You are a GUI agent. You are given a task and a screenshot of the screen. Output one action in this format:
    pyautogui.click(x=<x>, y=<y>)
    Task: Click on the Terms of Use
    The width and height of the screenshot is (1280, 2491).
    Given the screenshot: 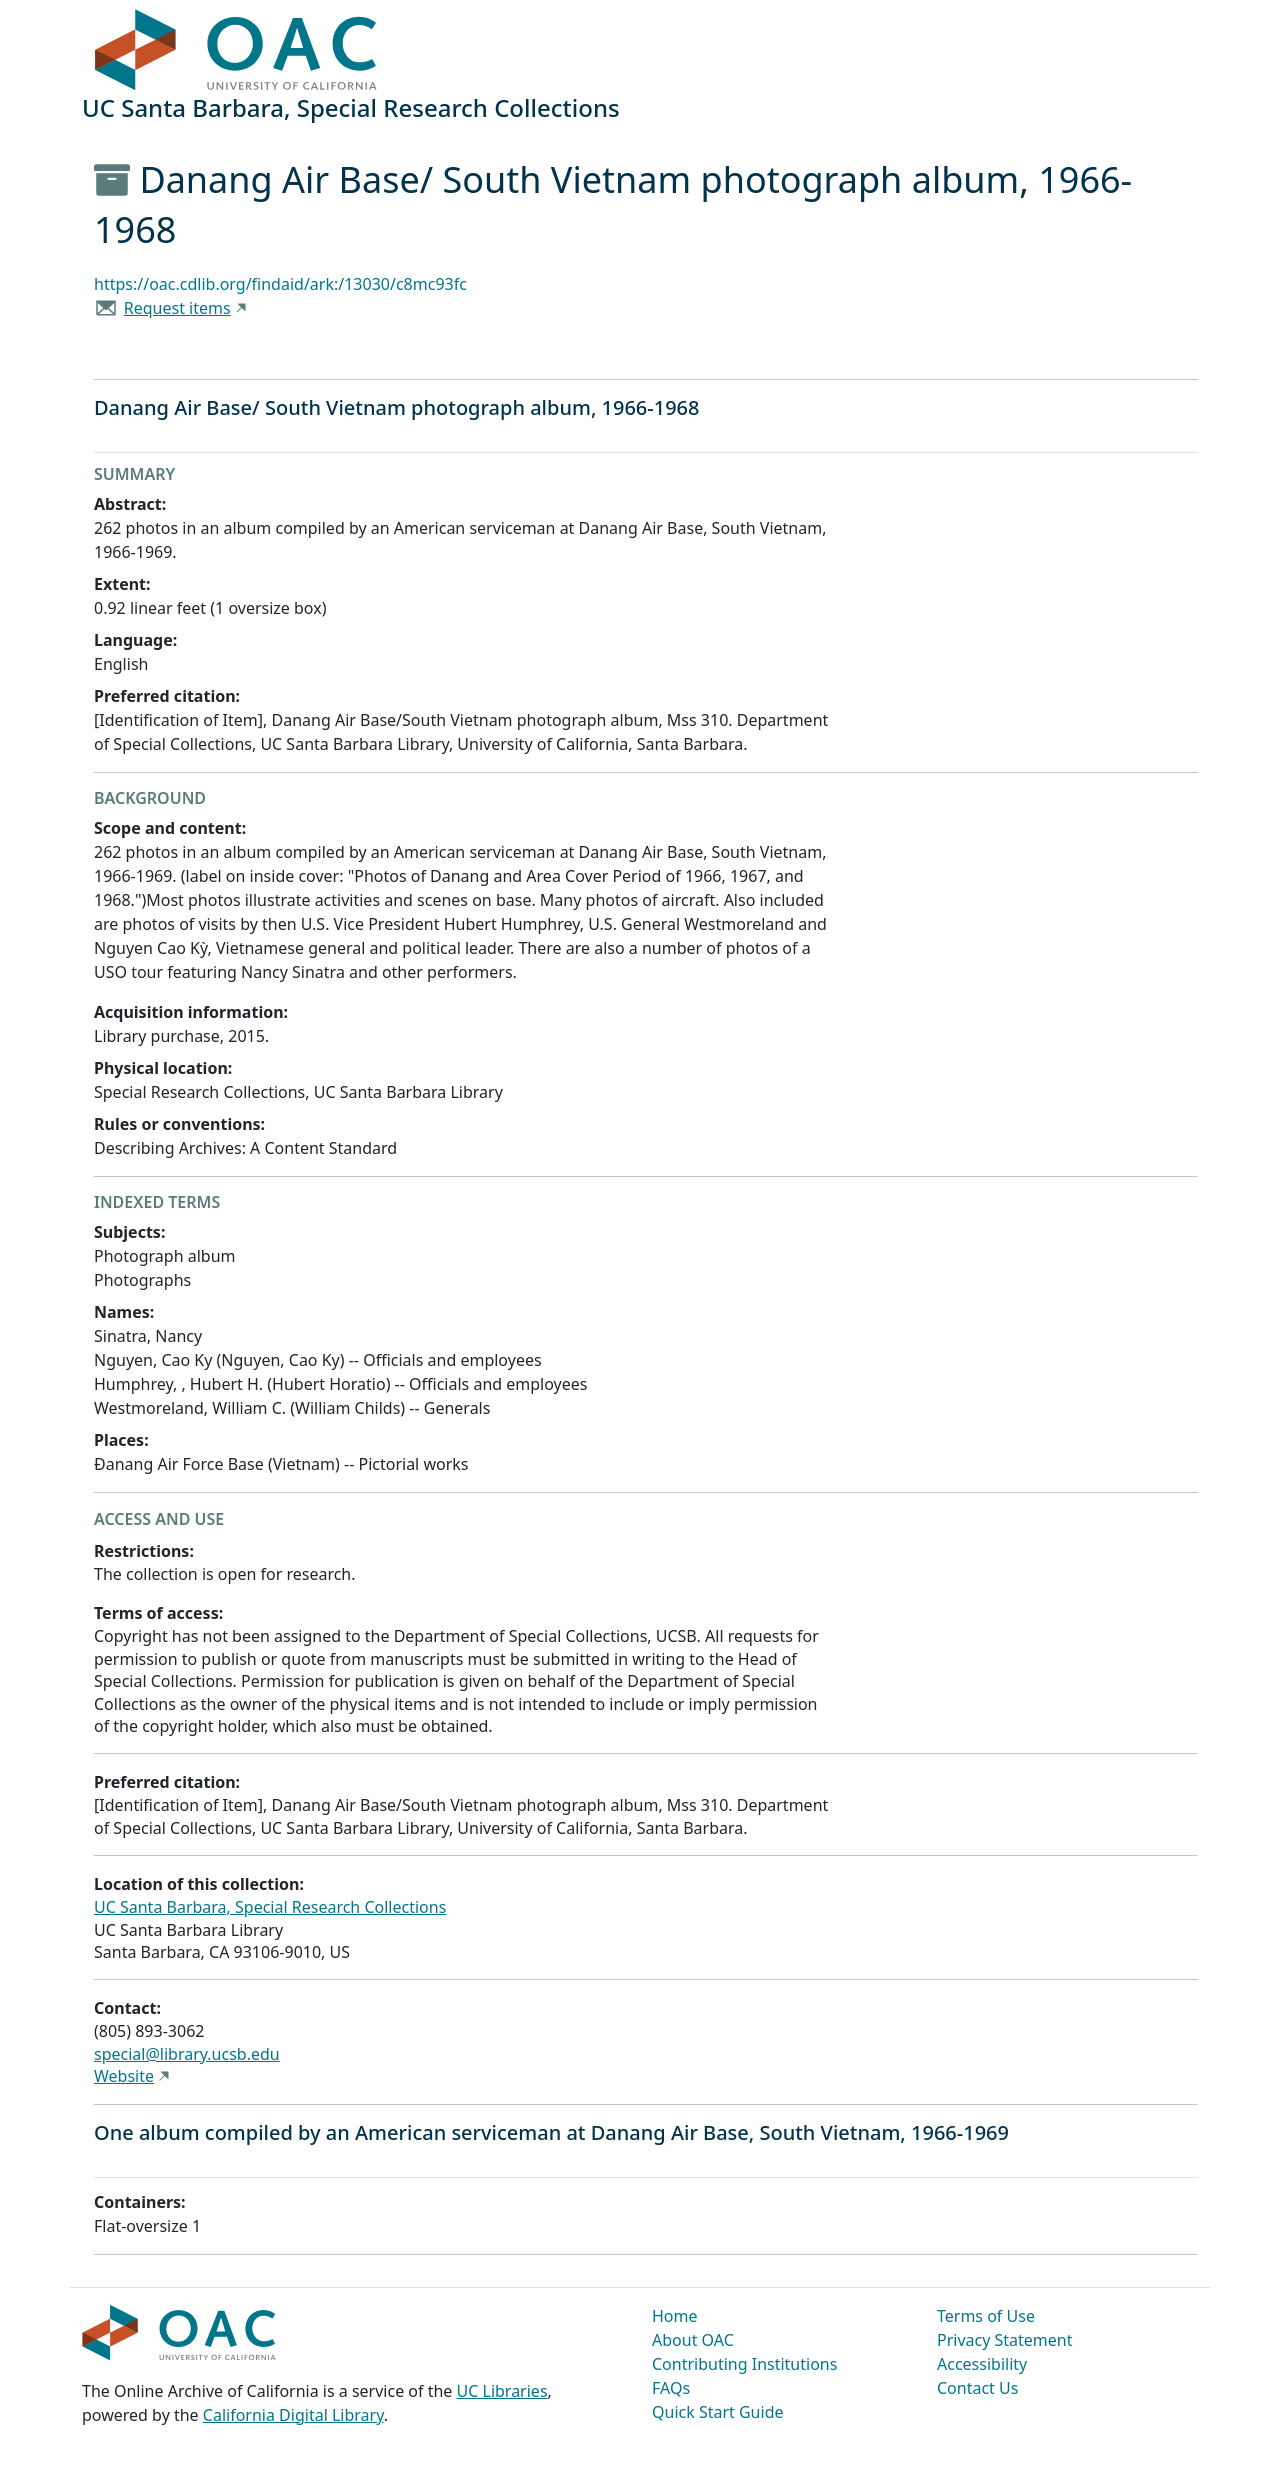 What is the action you would take?
    pyautogui.click(x=986, y=2316)
    